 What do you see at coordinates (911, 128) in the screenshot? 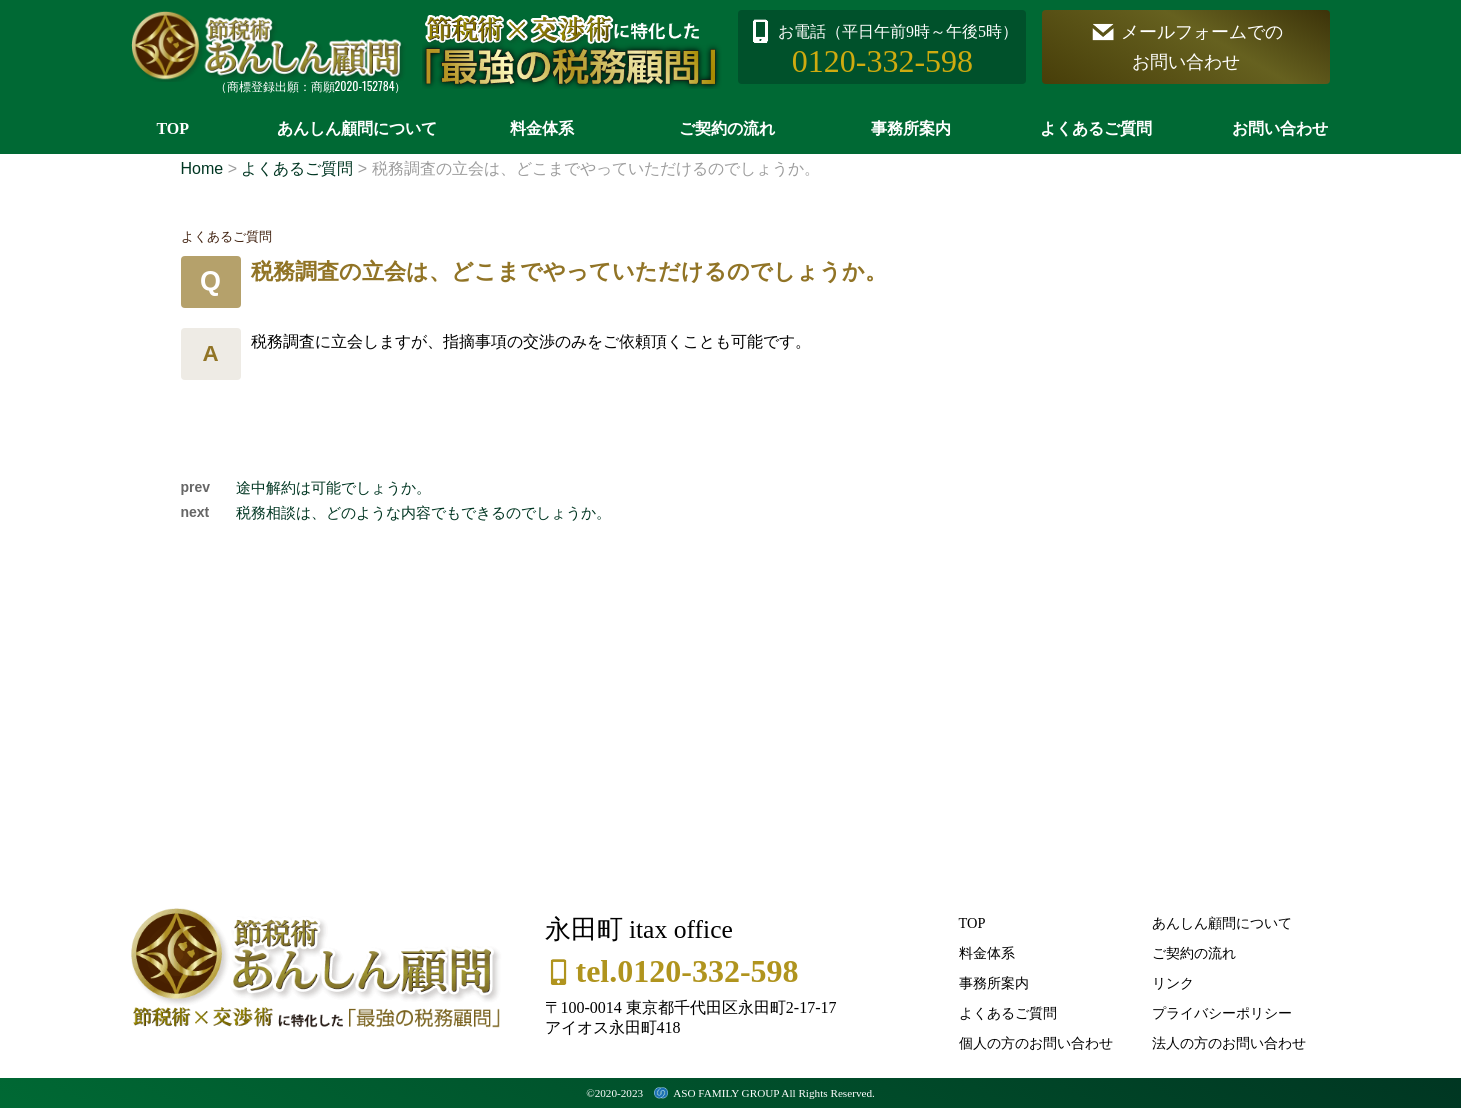
I see `事務所案内` at bounding box center [911, 128].